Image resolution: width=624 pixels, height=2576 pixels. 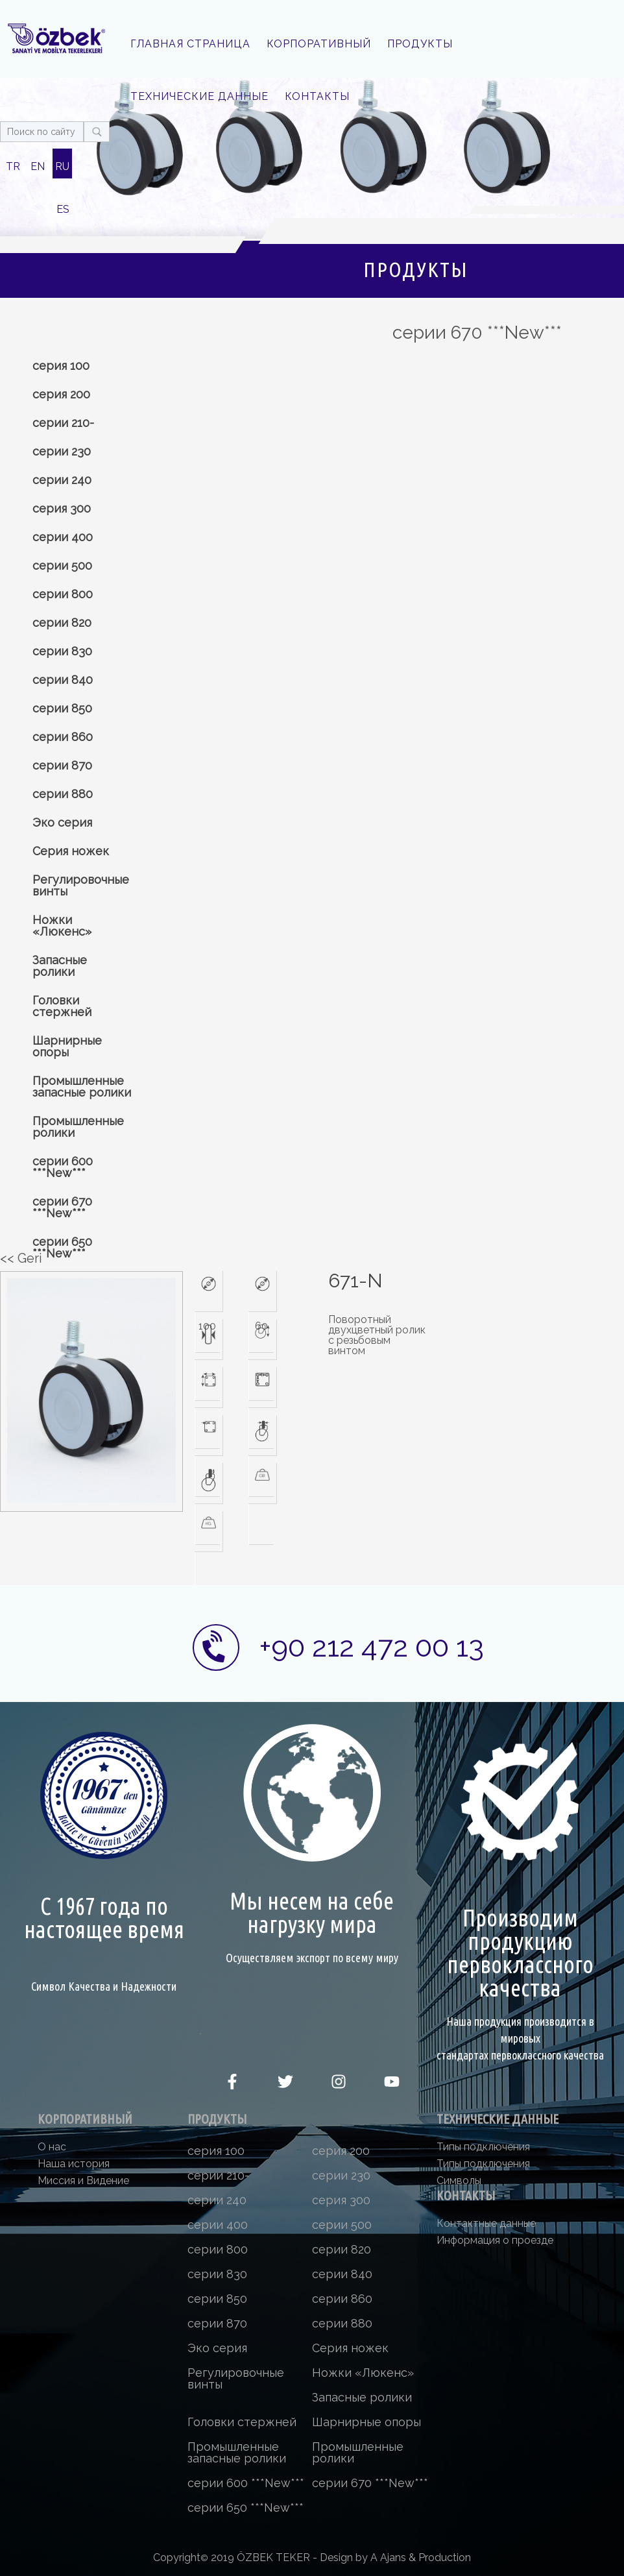 What do you see at coordinates (63, 423) in the screenshot?
I see `серии 210-` at bounding box center [63, 423].